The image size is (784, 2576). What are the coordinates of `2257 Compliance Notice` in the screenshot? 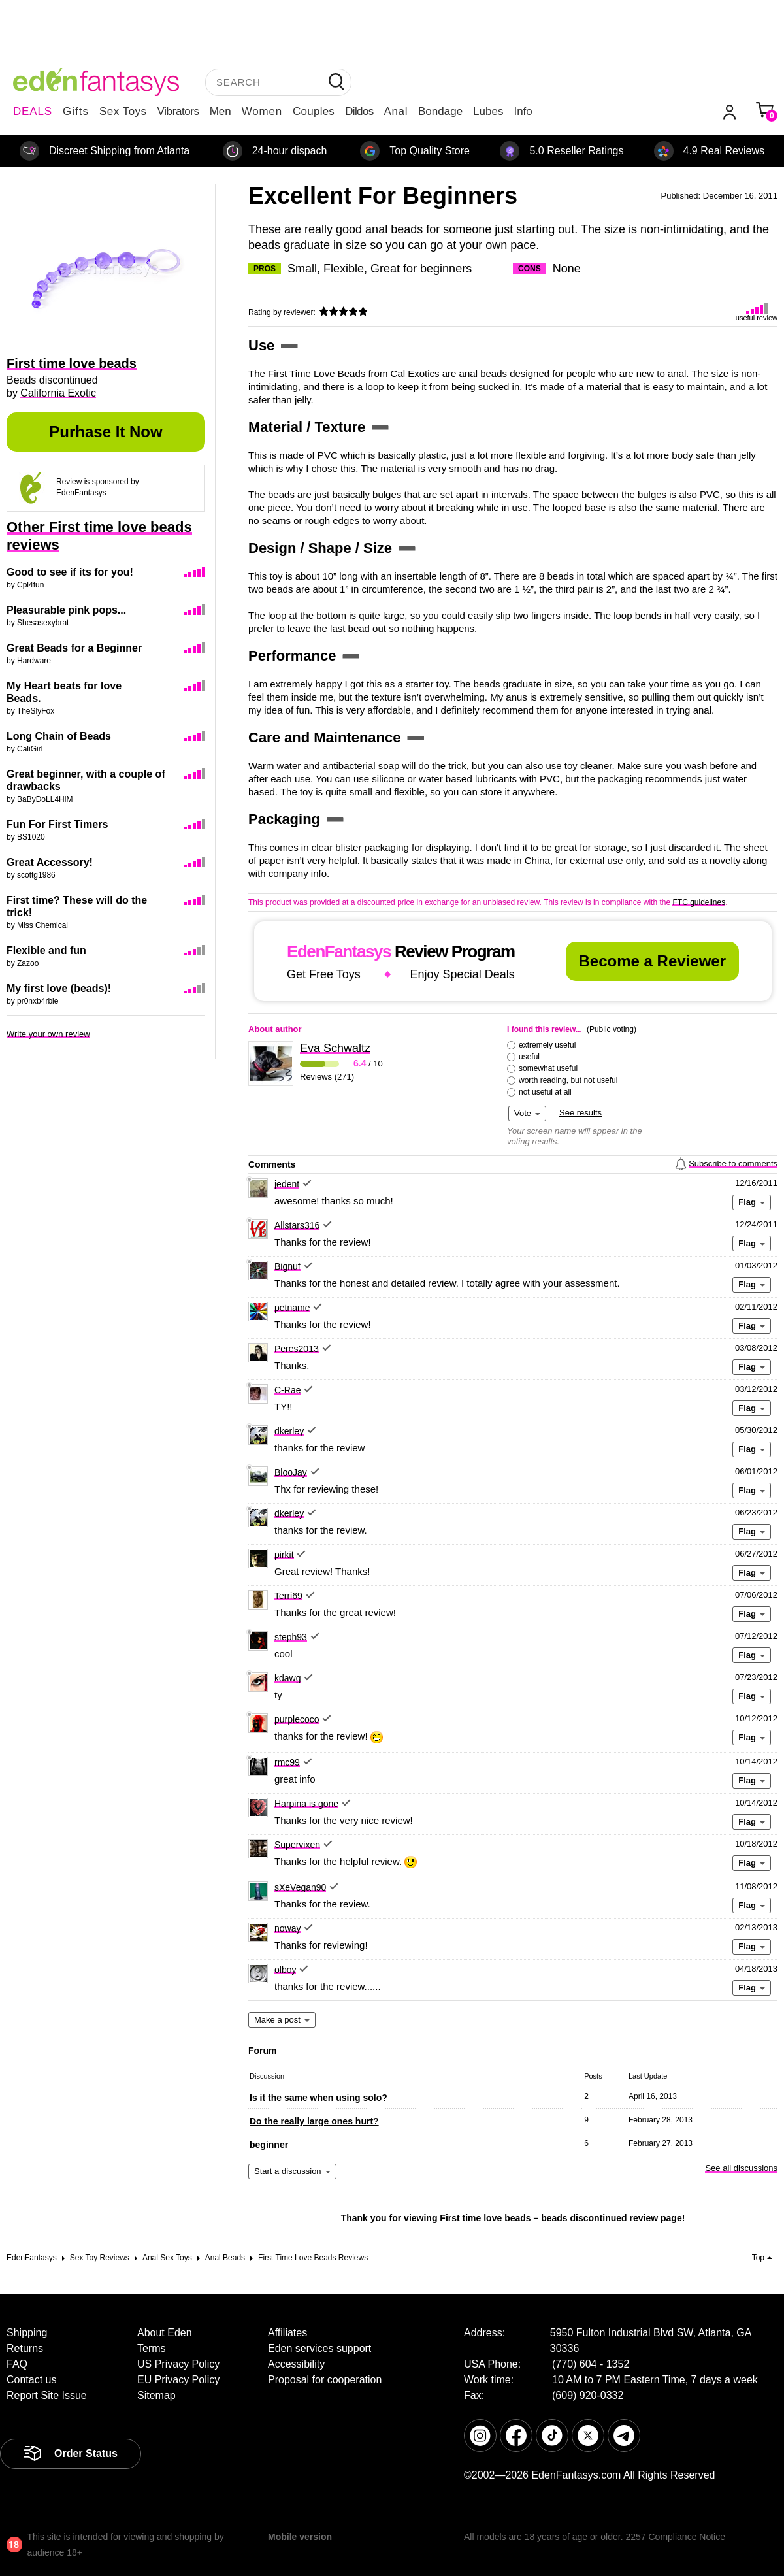 It's located at (675, 2537).